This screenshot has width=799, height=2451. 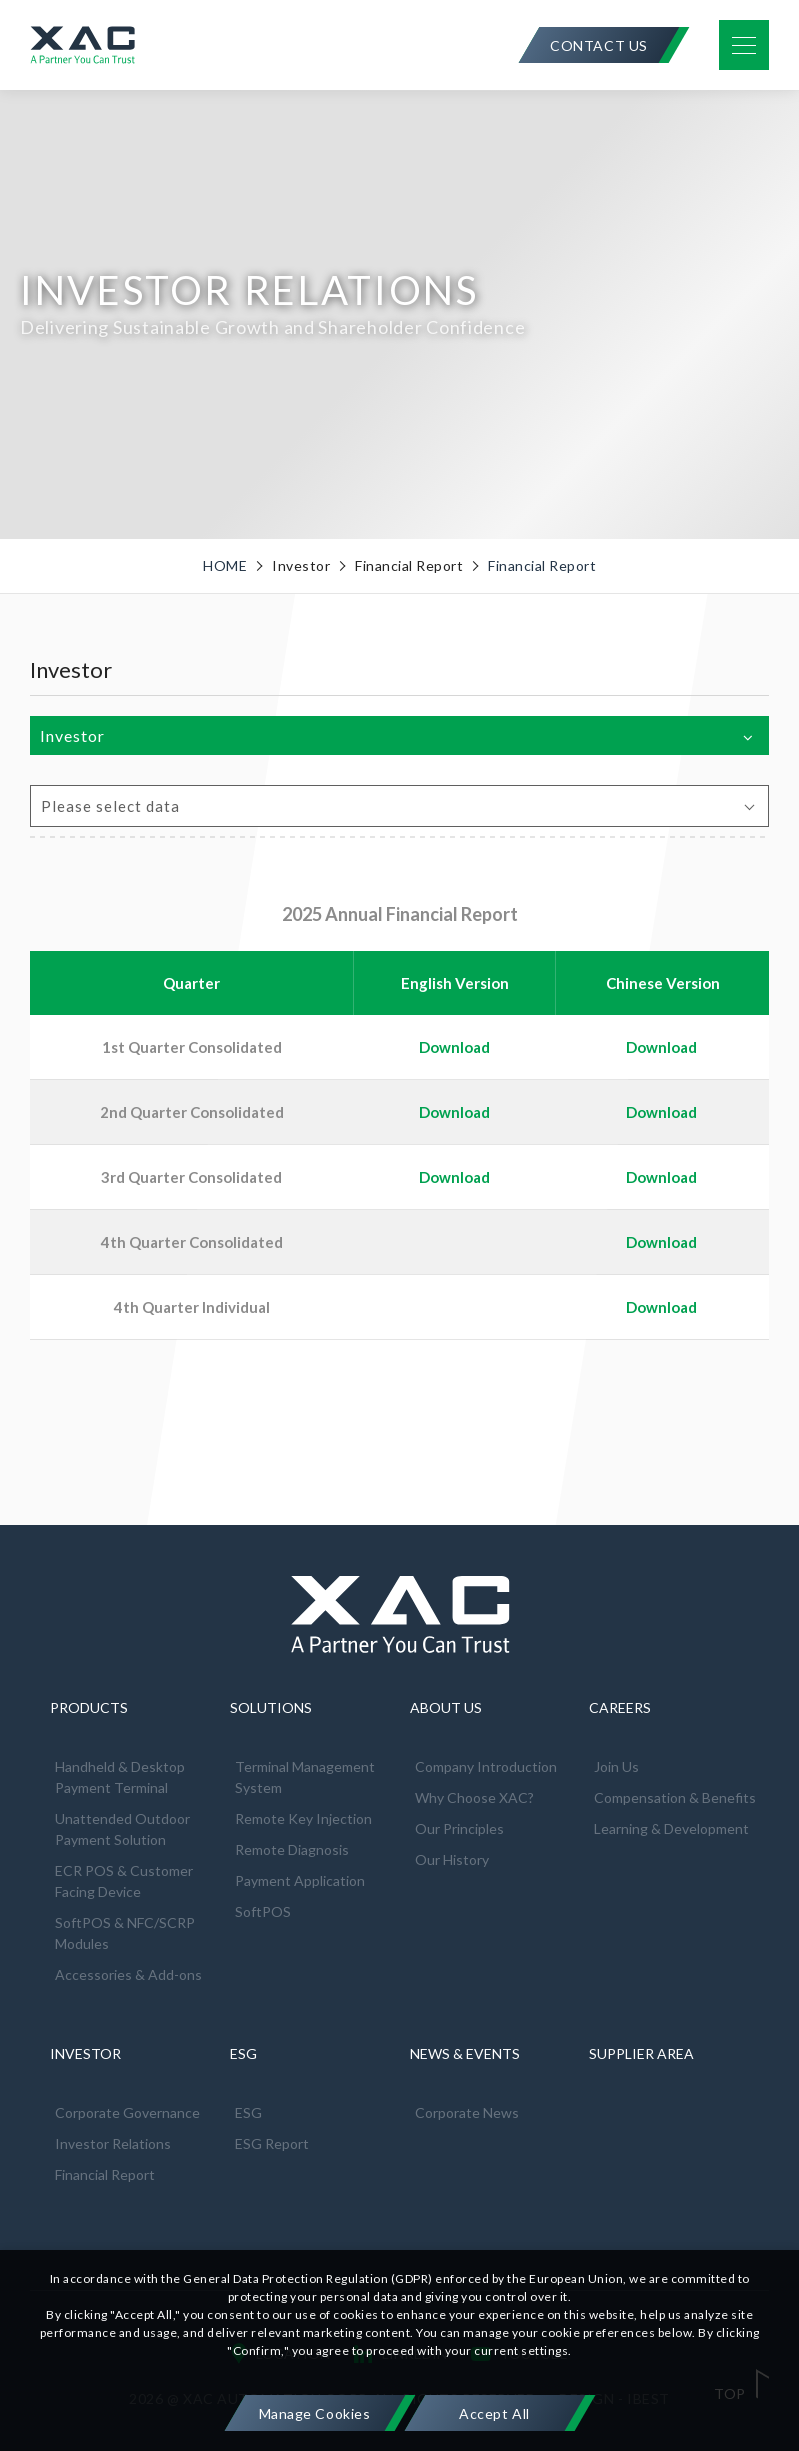 What do you see at coordinates (474, 1797) in the screenshot?
I see `Why Choose XAC?` at bounding box center [474, 1797].